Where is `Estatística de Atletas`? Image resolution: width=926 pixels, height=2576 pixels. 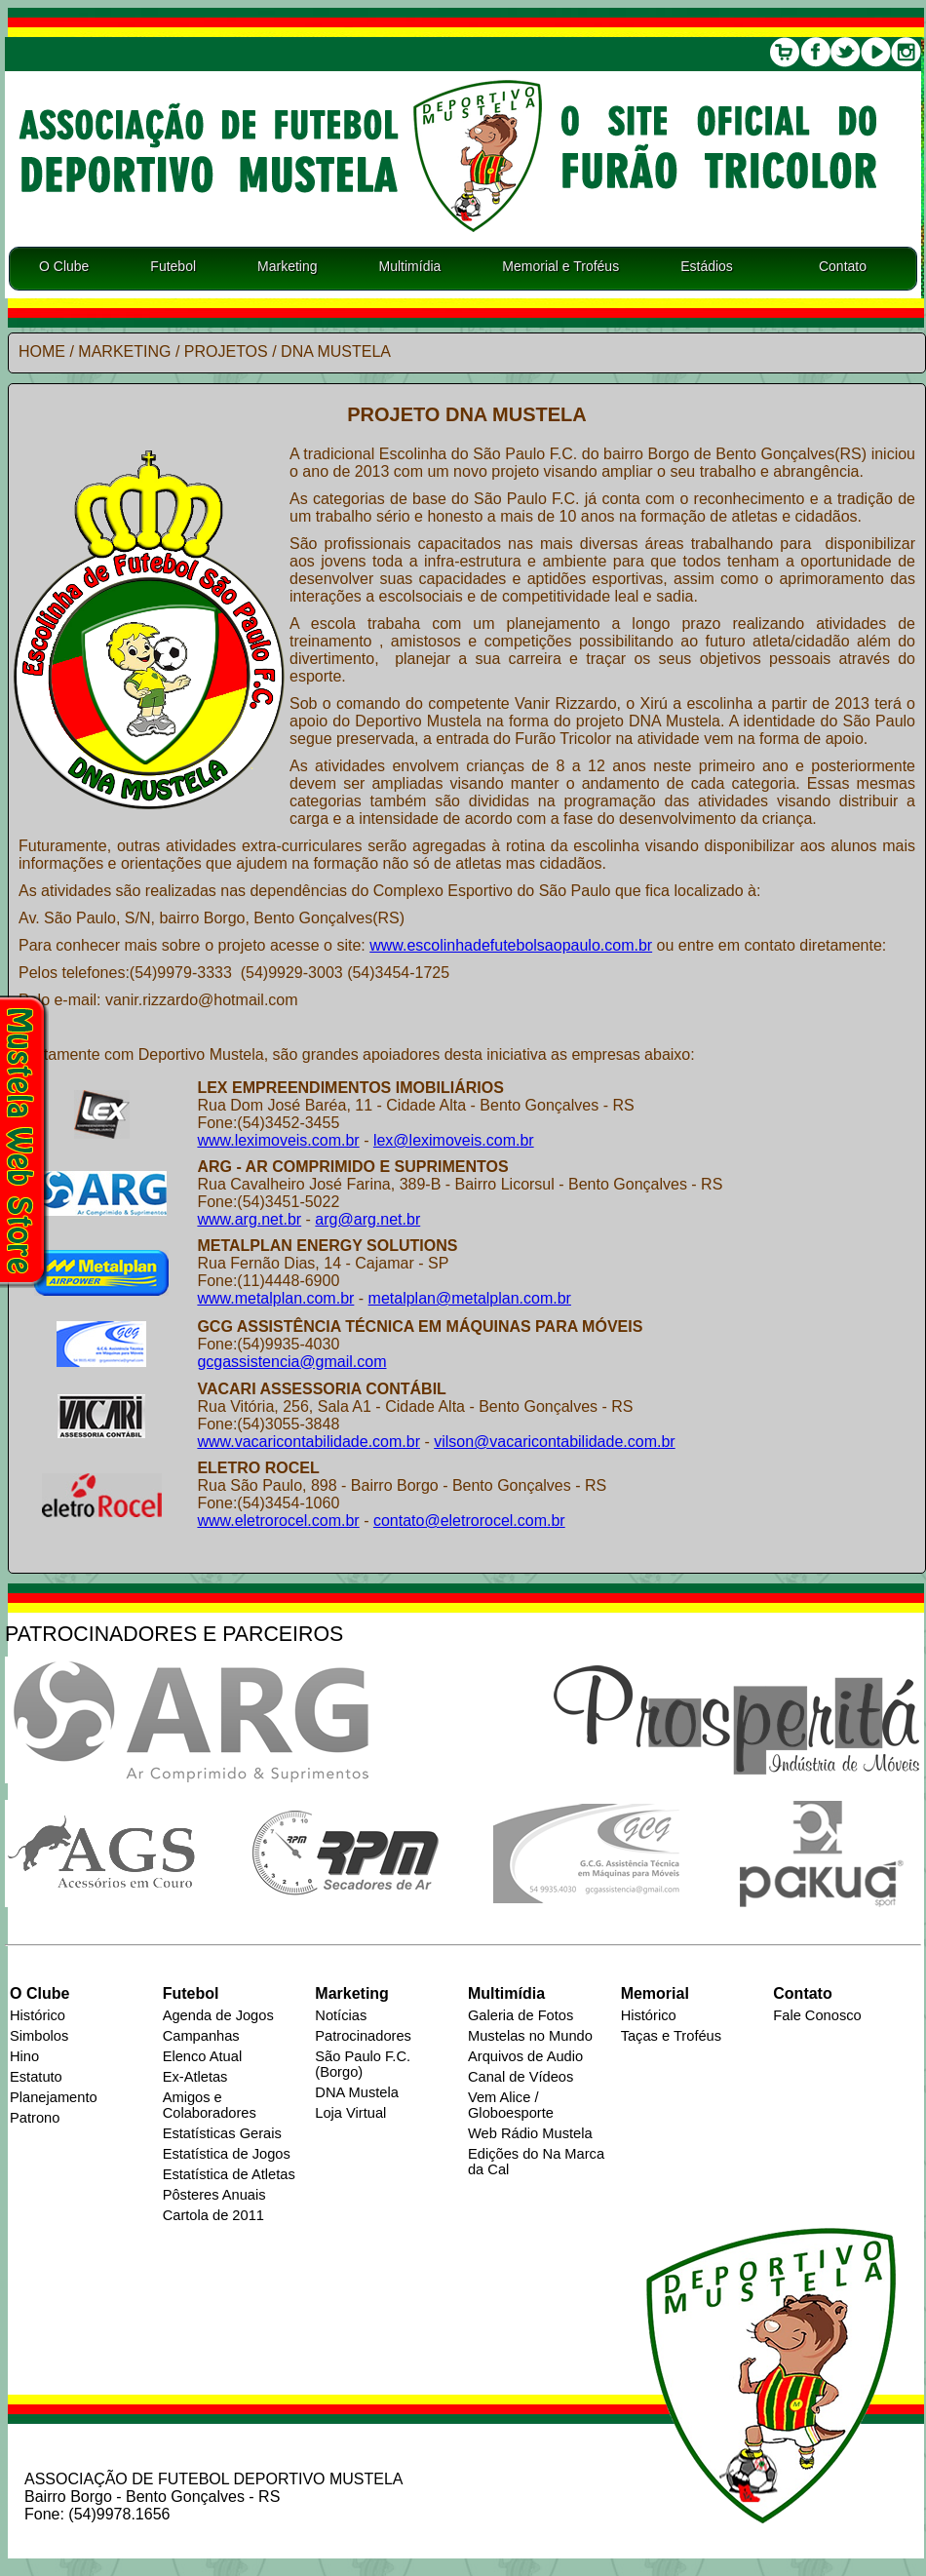 Estatística de Atletas is located at coordinates (229, 2174).